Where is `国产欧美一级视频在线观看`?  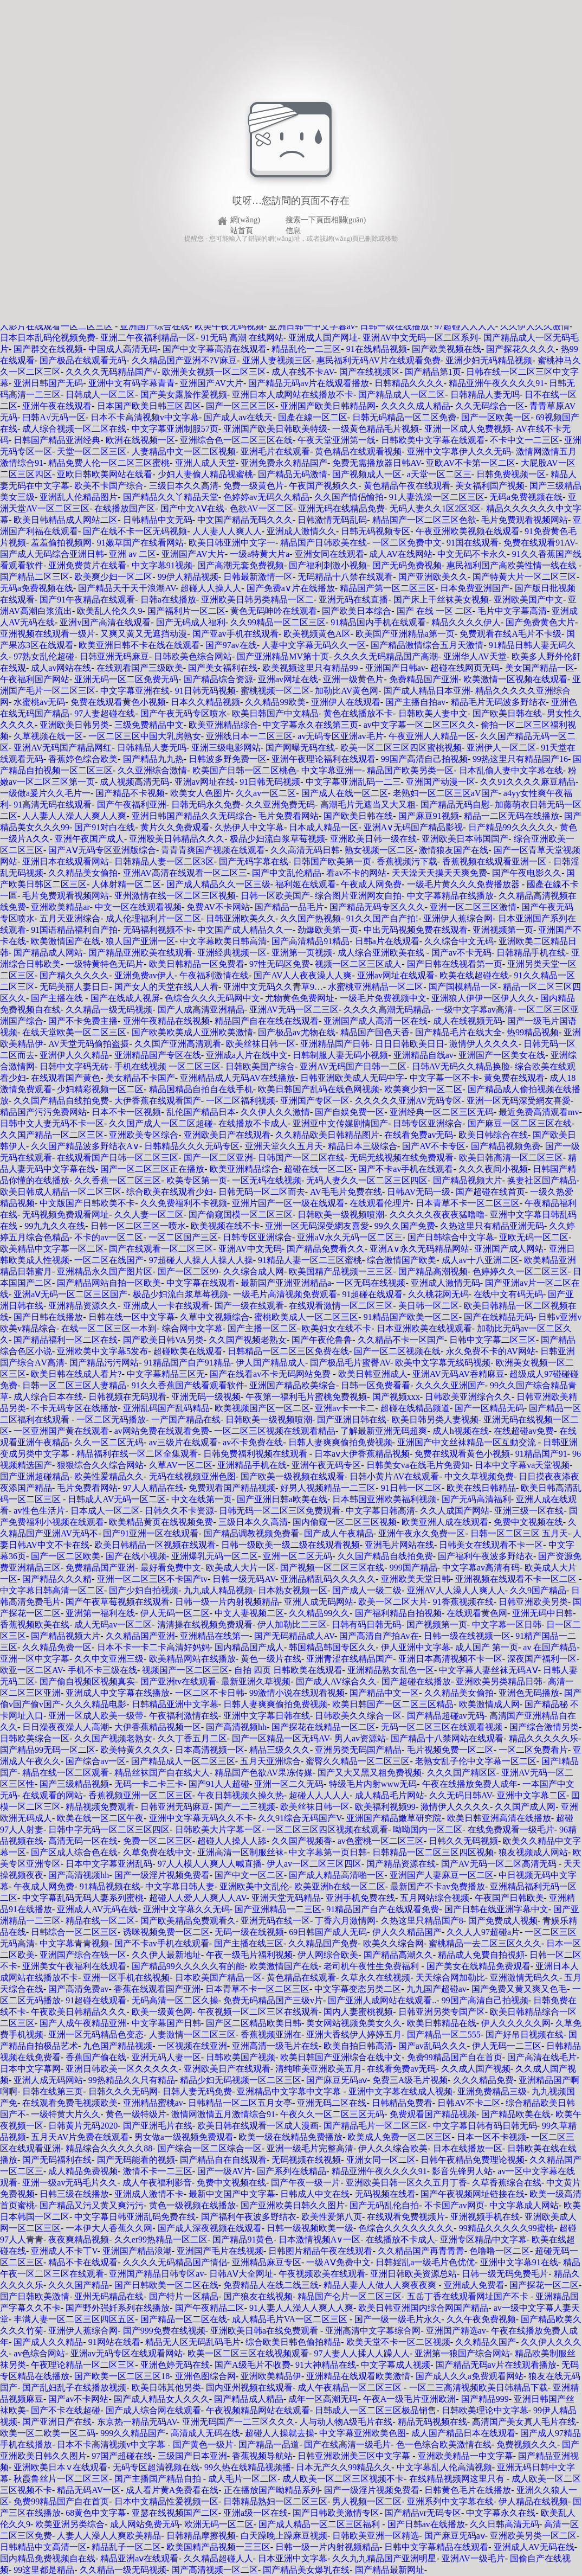
国产欧美一级视频在线观看 is located at coordinates (293, 1476).